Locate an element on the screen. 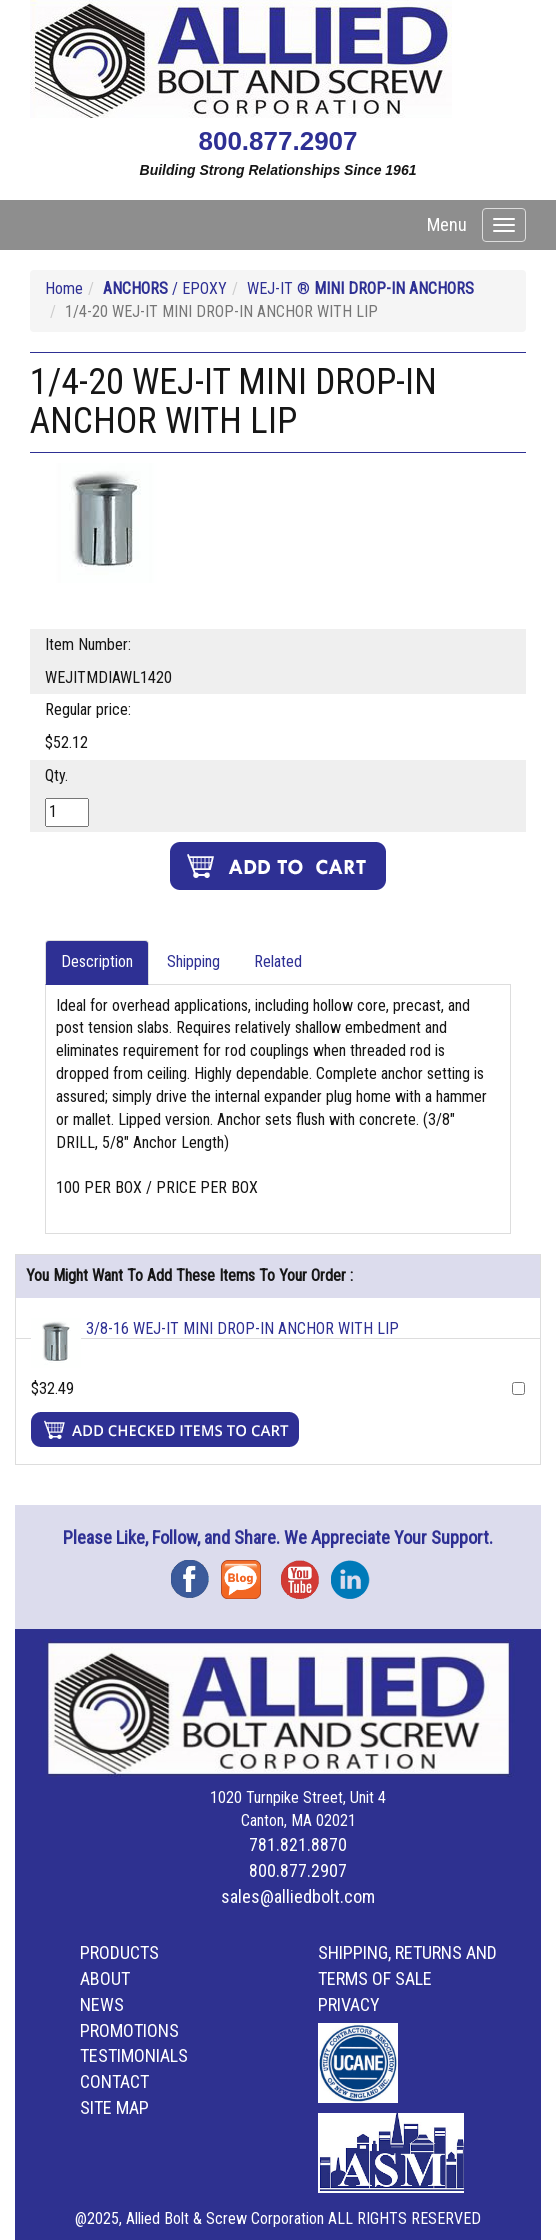 The width and height of the screenshot is (556, 2240). 781.821.8870 is located at coordinates (298, 1844).